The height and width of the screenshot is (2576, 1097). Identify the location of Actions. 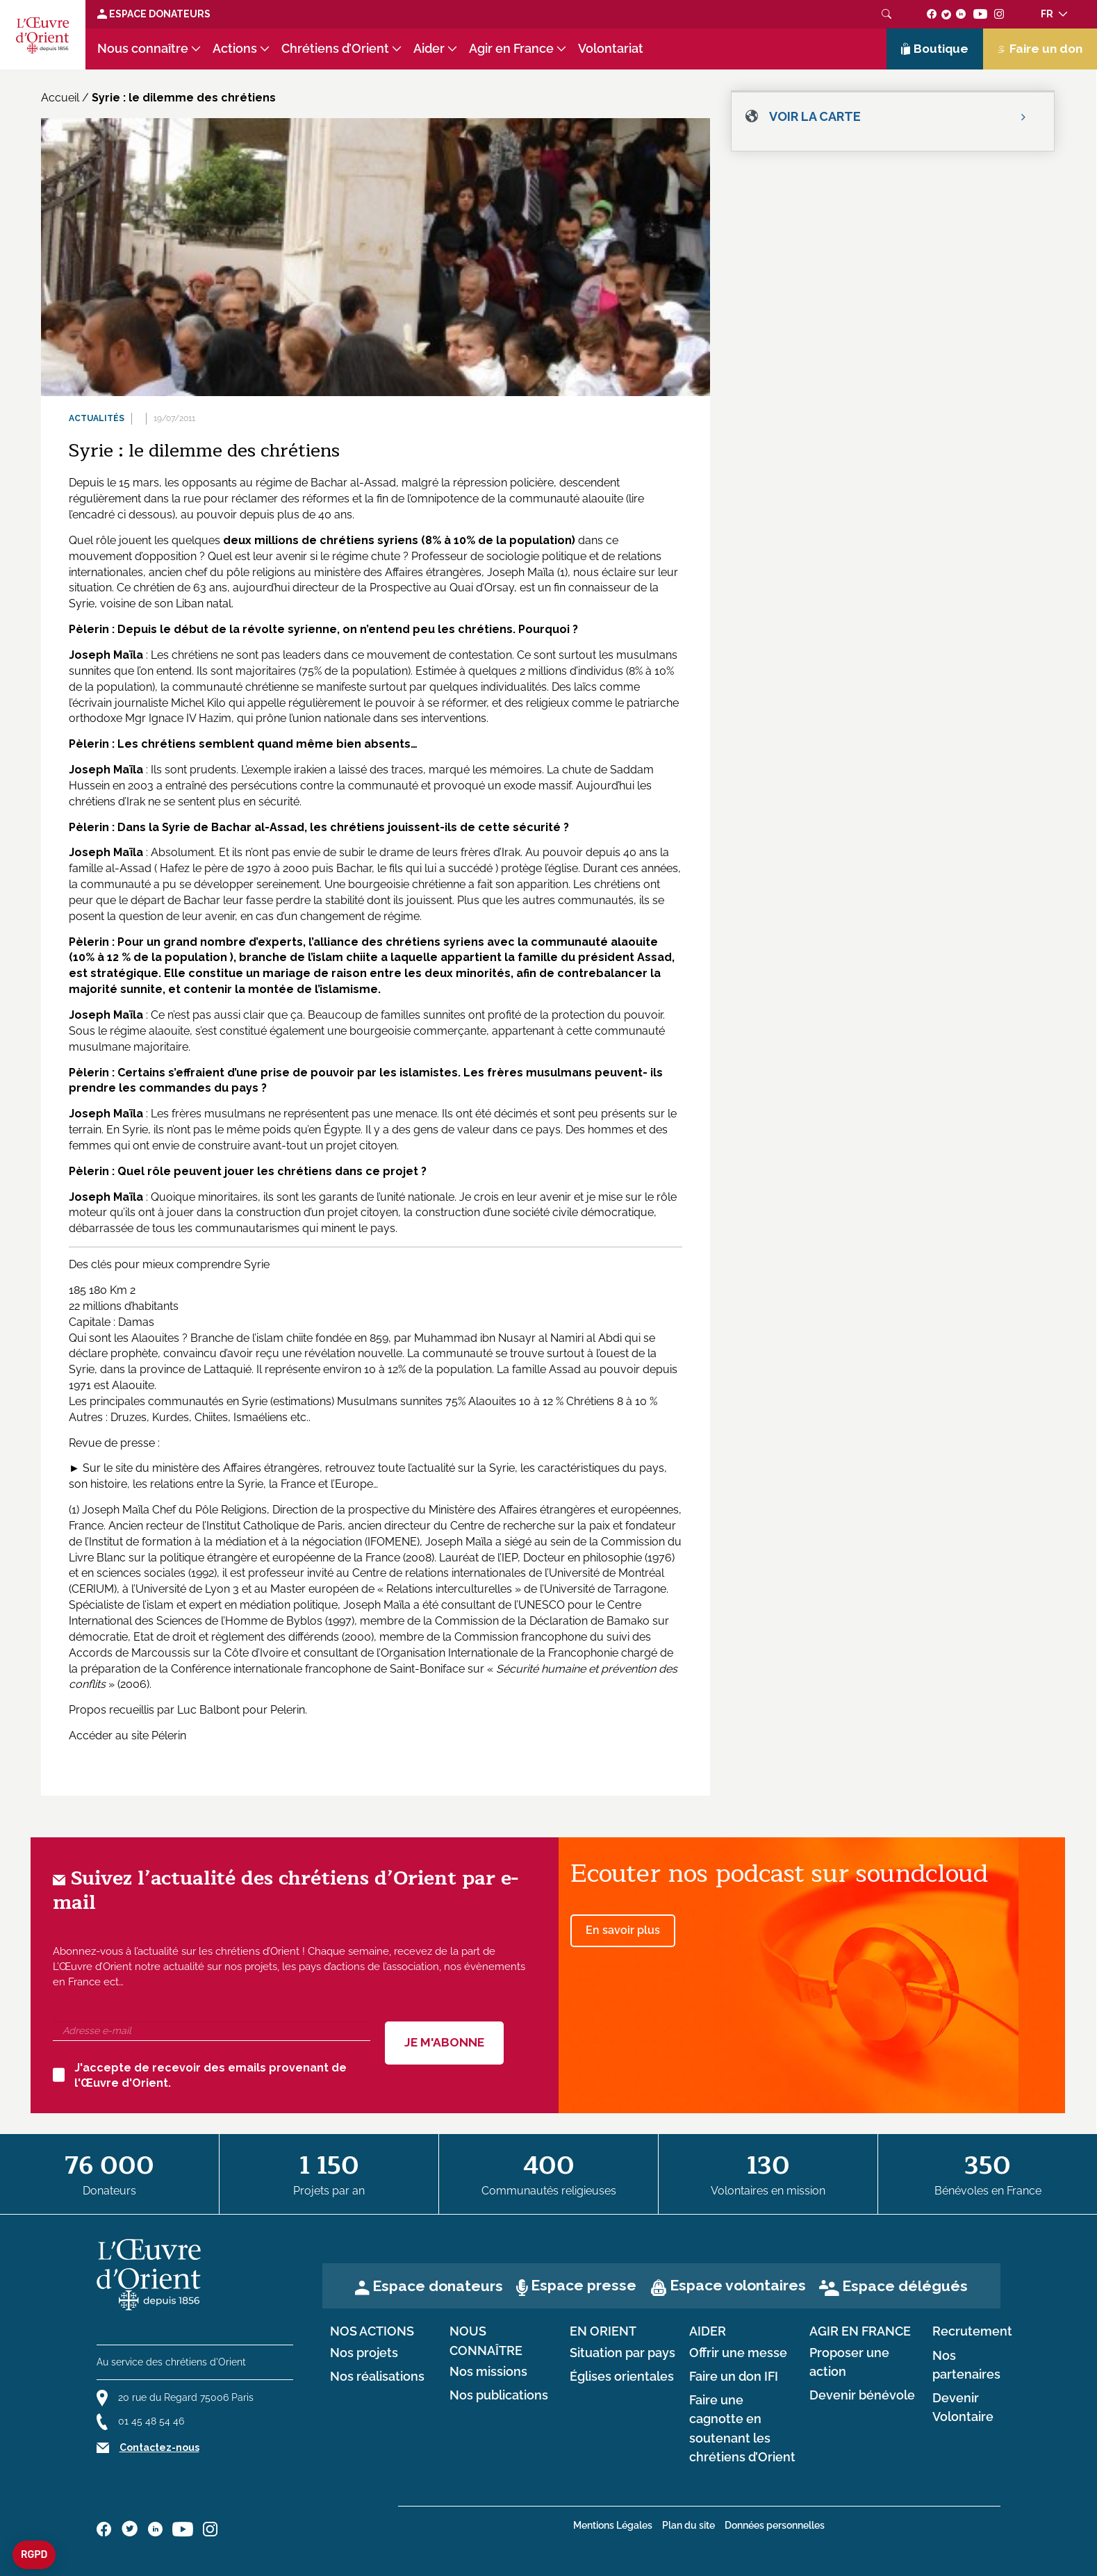
(235, 49).